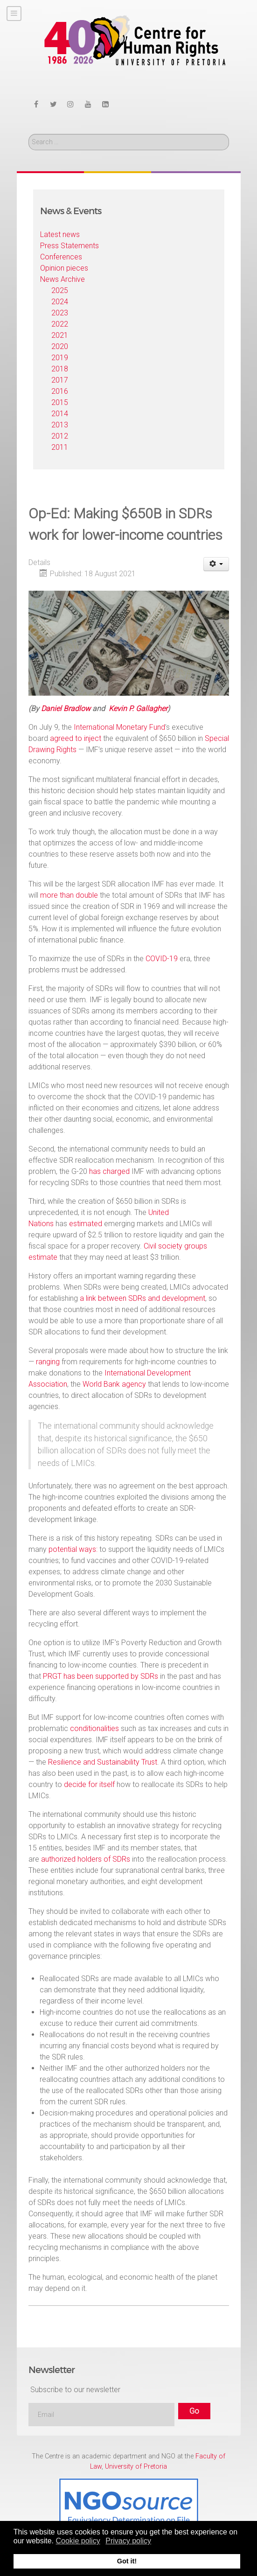 The width and height of the screenshot is (257, 2576). I want to click on COVID-19, so click(162, 958).